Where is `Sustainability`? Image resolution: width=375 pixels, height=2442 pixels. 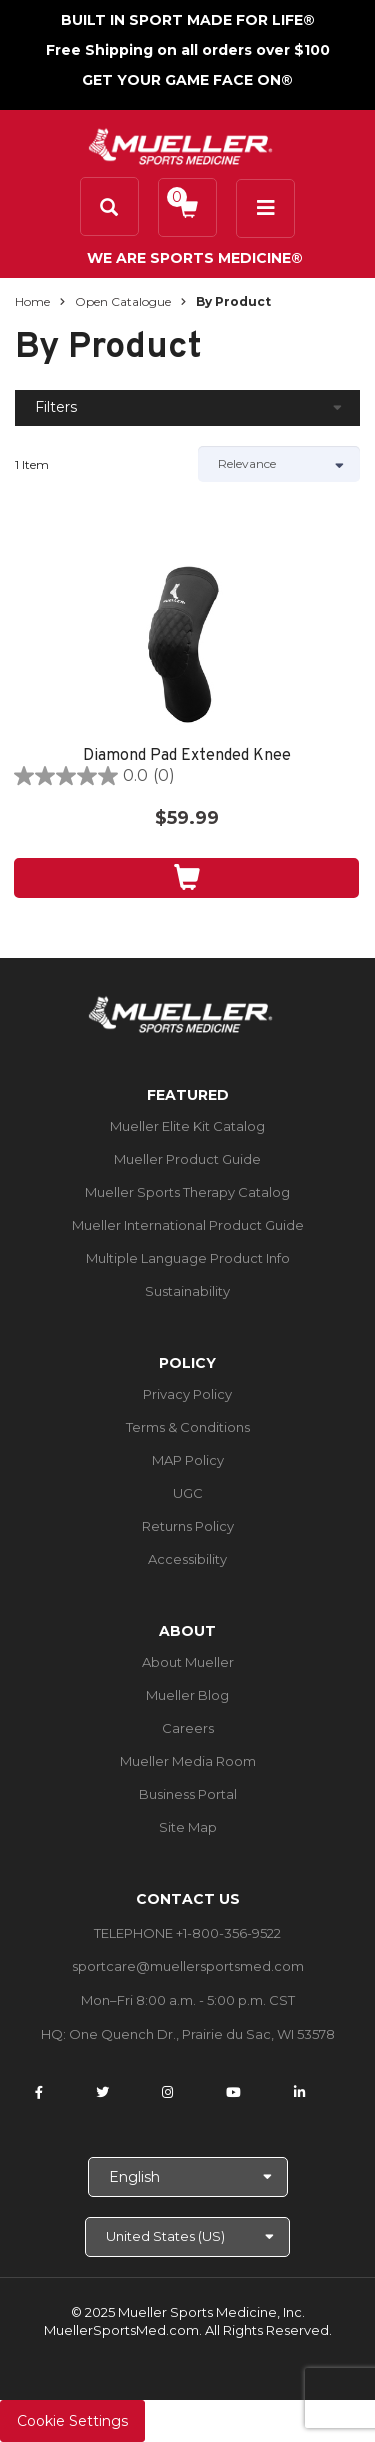
Sustainability is located at coordinates (187, 1291).